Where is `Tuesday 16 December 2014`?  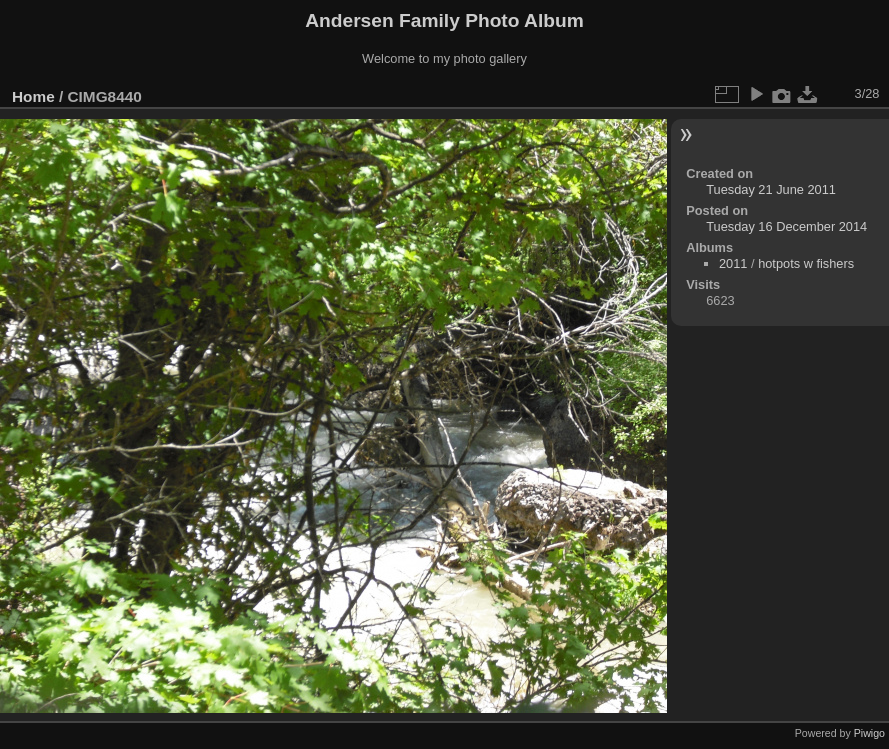 Tuesday 16 December 2014 is located at coordinates (786, 226).